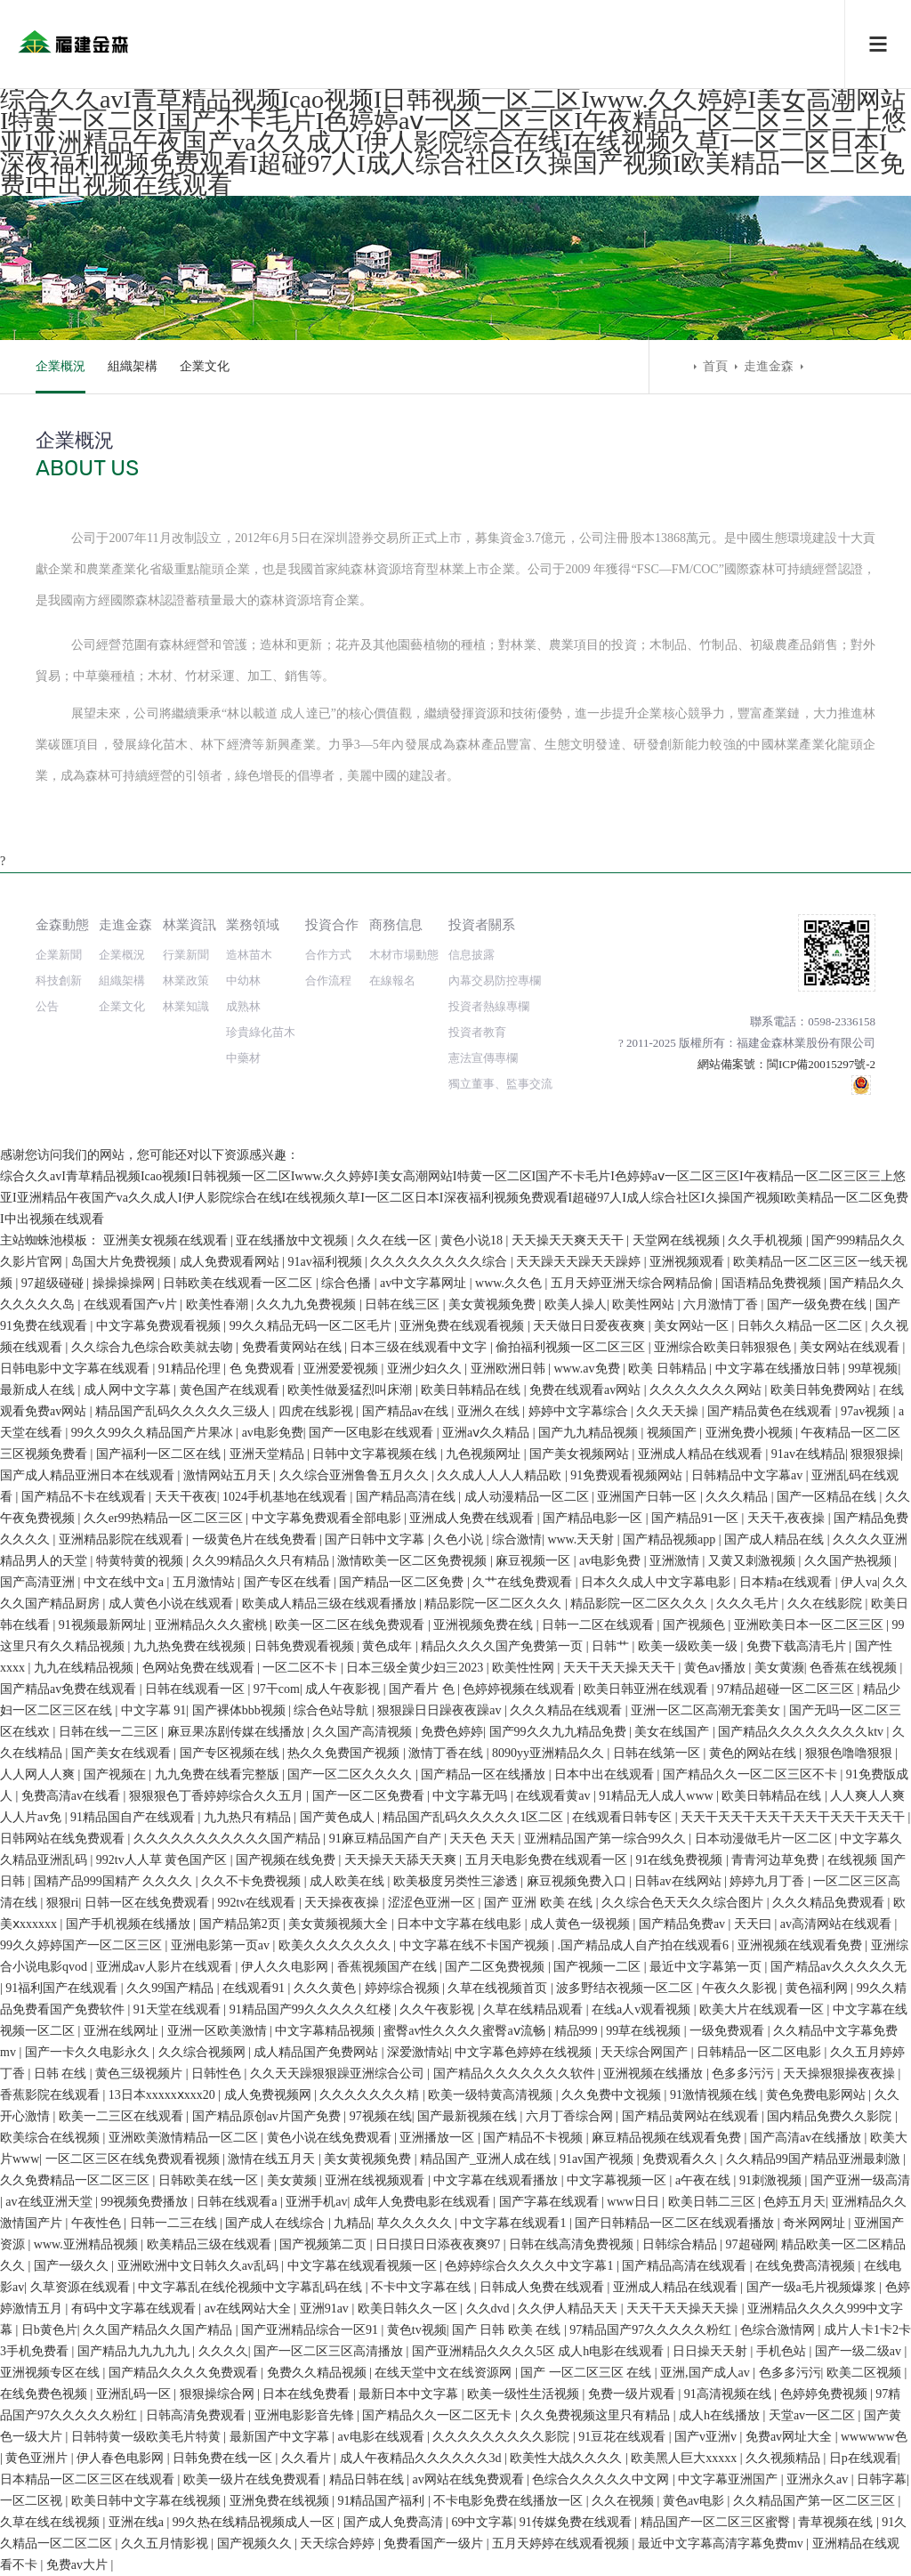 The image size is (911, 2576). What do you see at coordinates (218, 2073) in the screenshot?
I see `日韩性色` at bounding box center [218, 2073].